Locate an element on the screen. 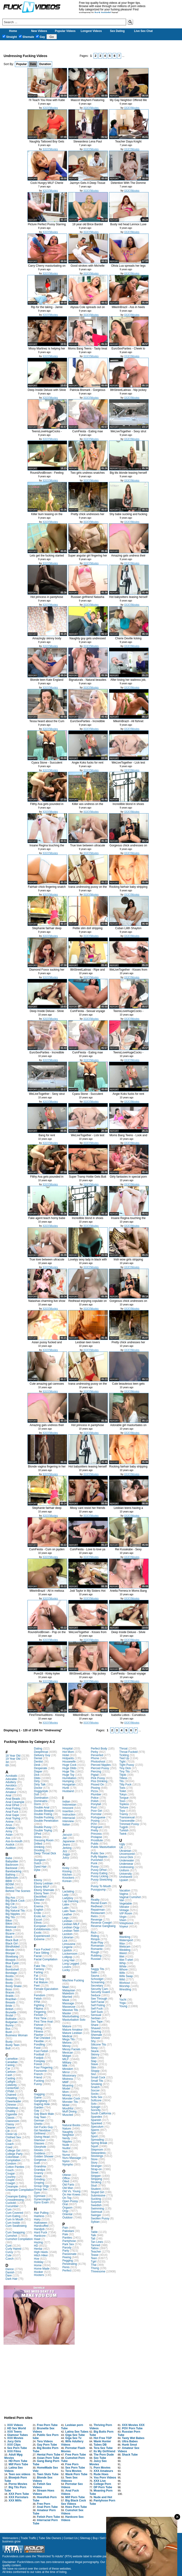 The image size is (182, 2576). Fat Mature is located at coordinates (41, 1982).